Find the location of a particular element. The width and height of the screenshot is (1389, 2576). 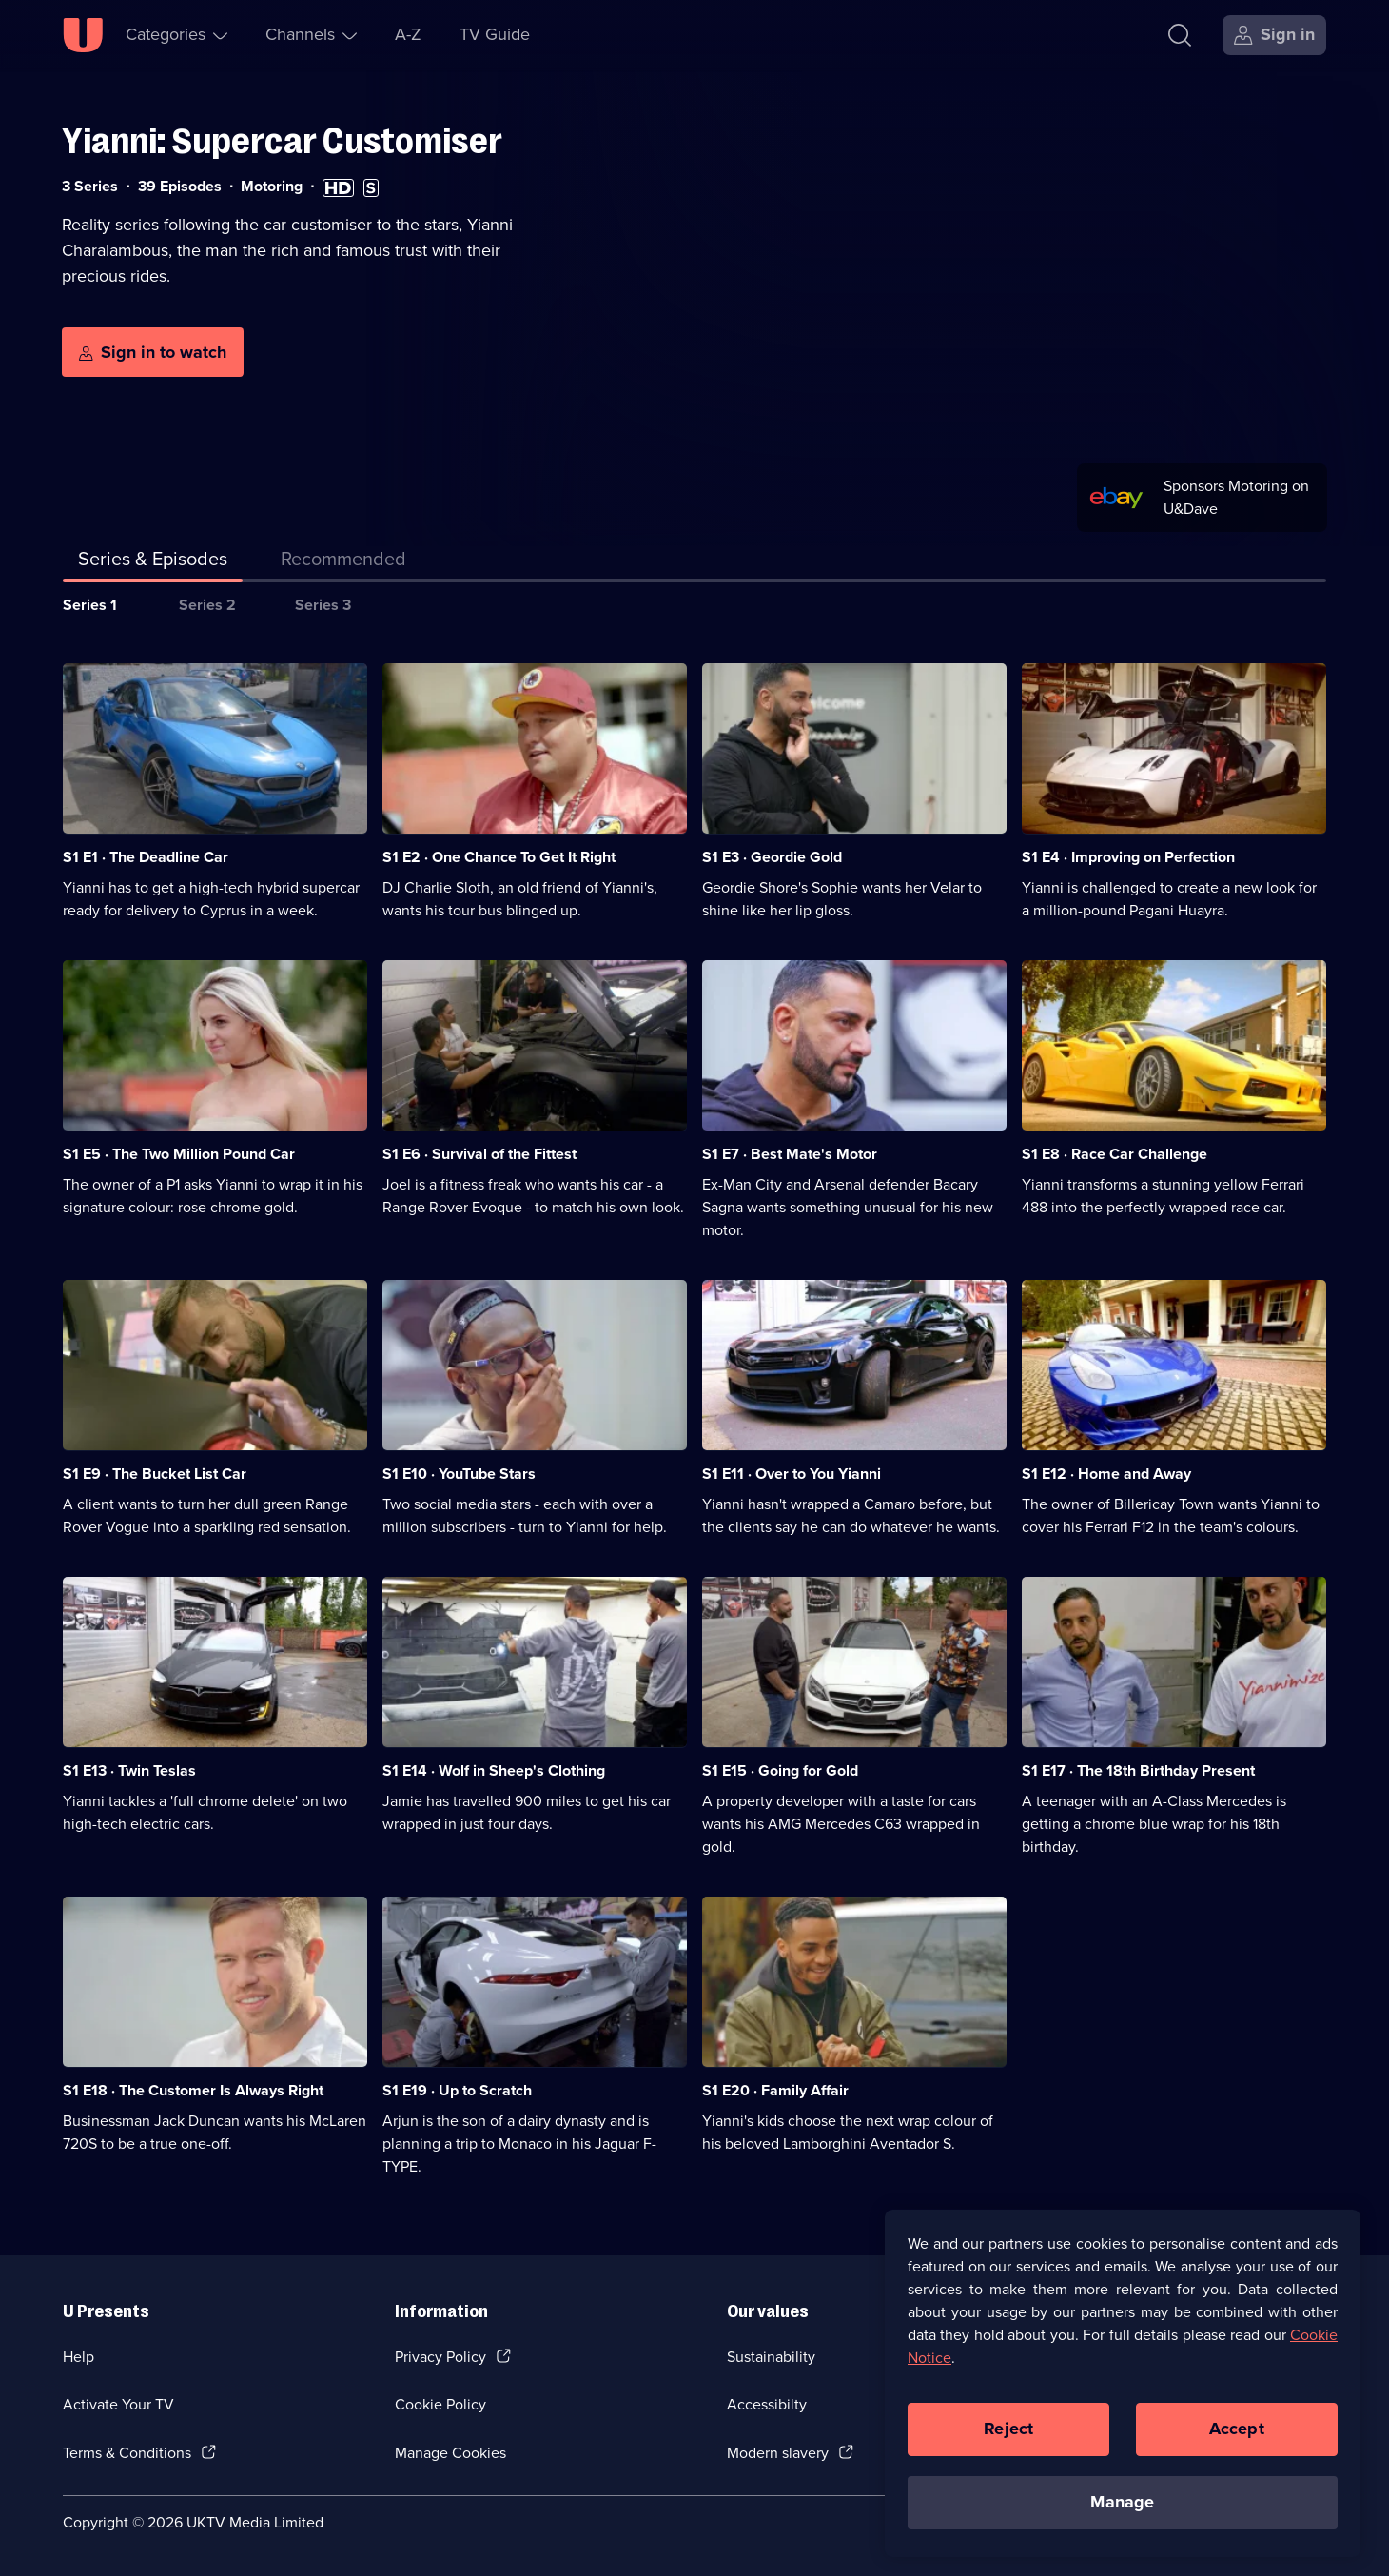

Sustainability is located at coordinates (771, 2357).